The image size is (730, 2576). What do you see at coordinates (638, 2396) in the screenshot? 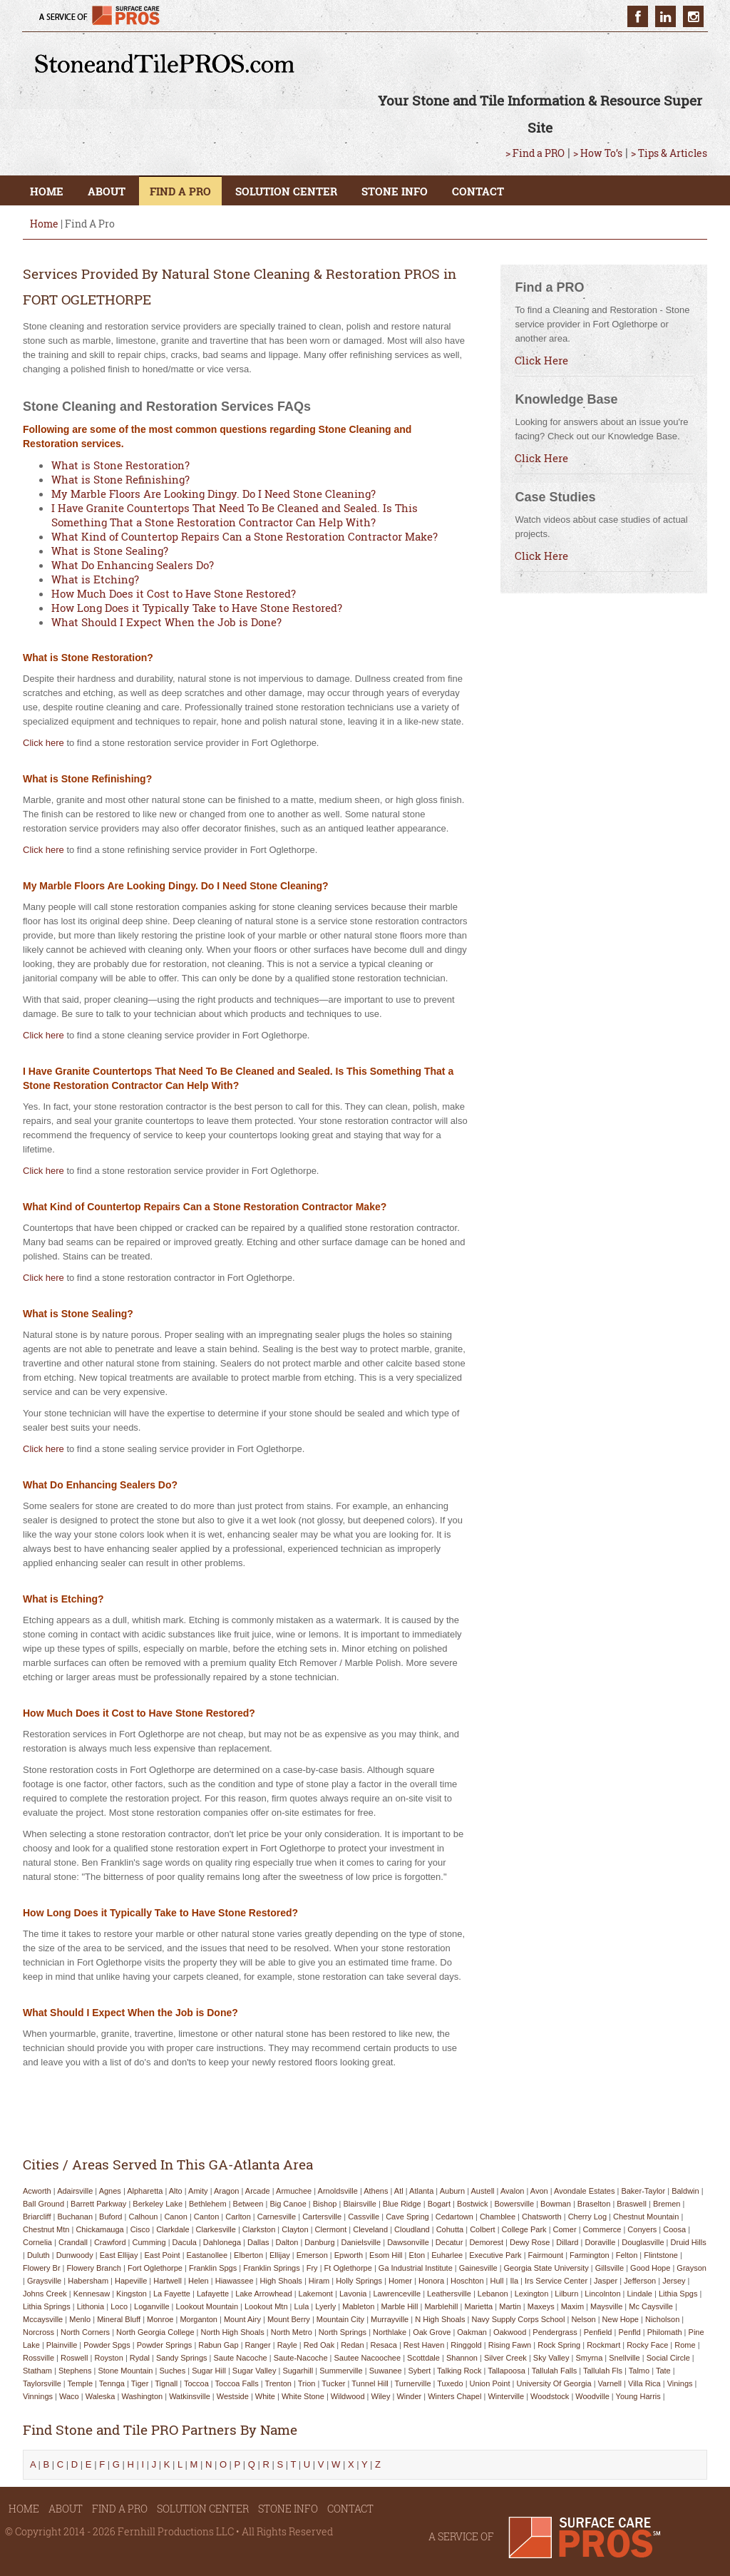
I see `young harris` at bounding box center [638, 2396].